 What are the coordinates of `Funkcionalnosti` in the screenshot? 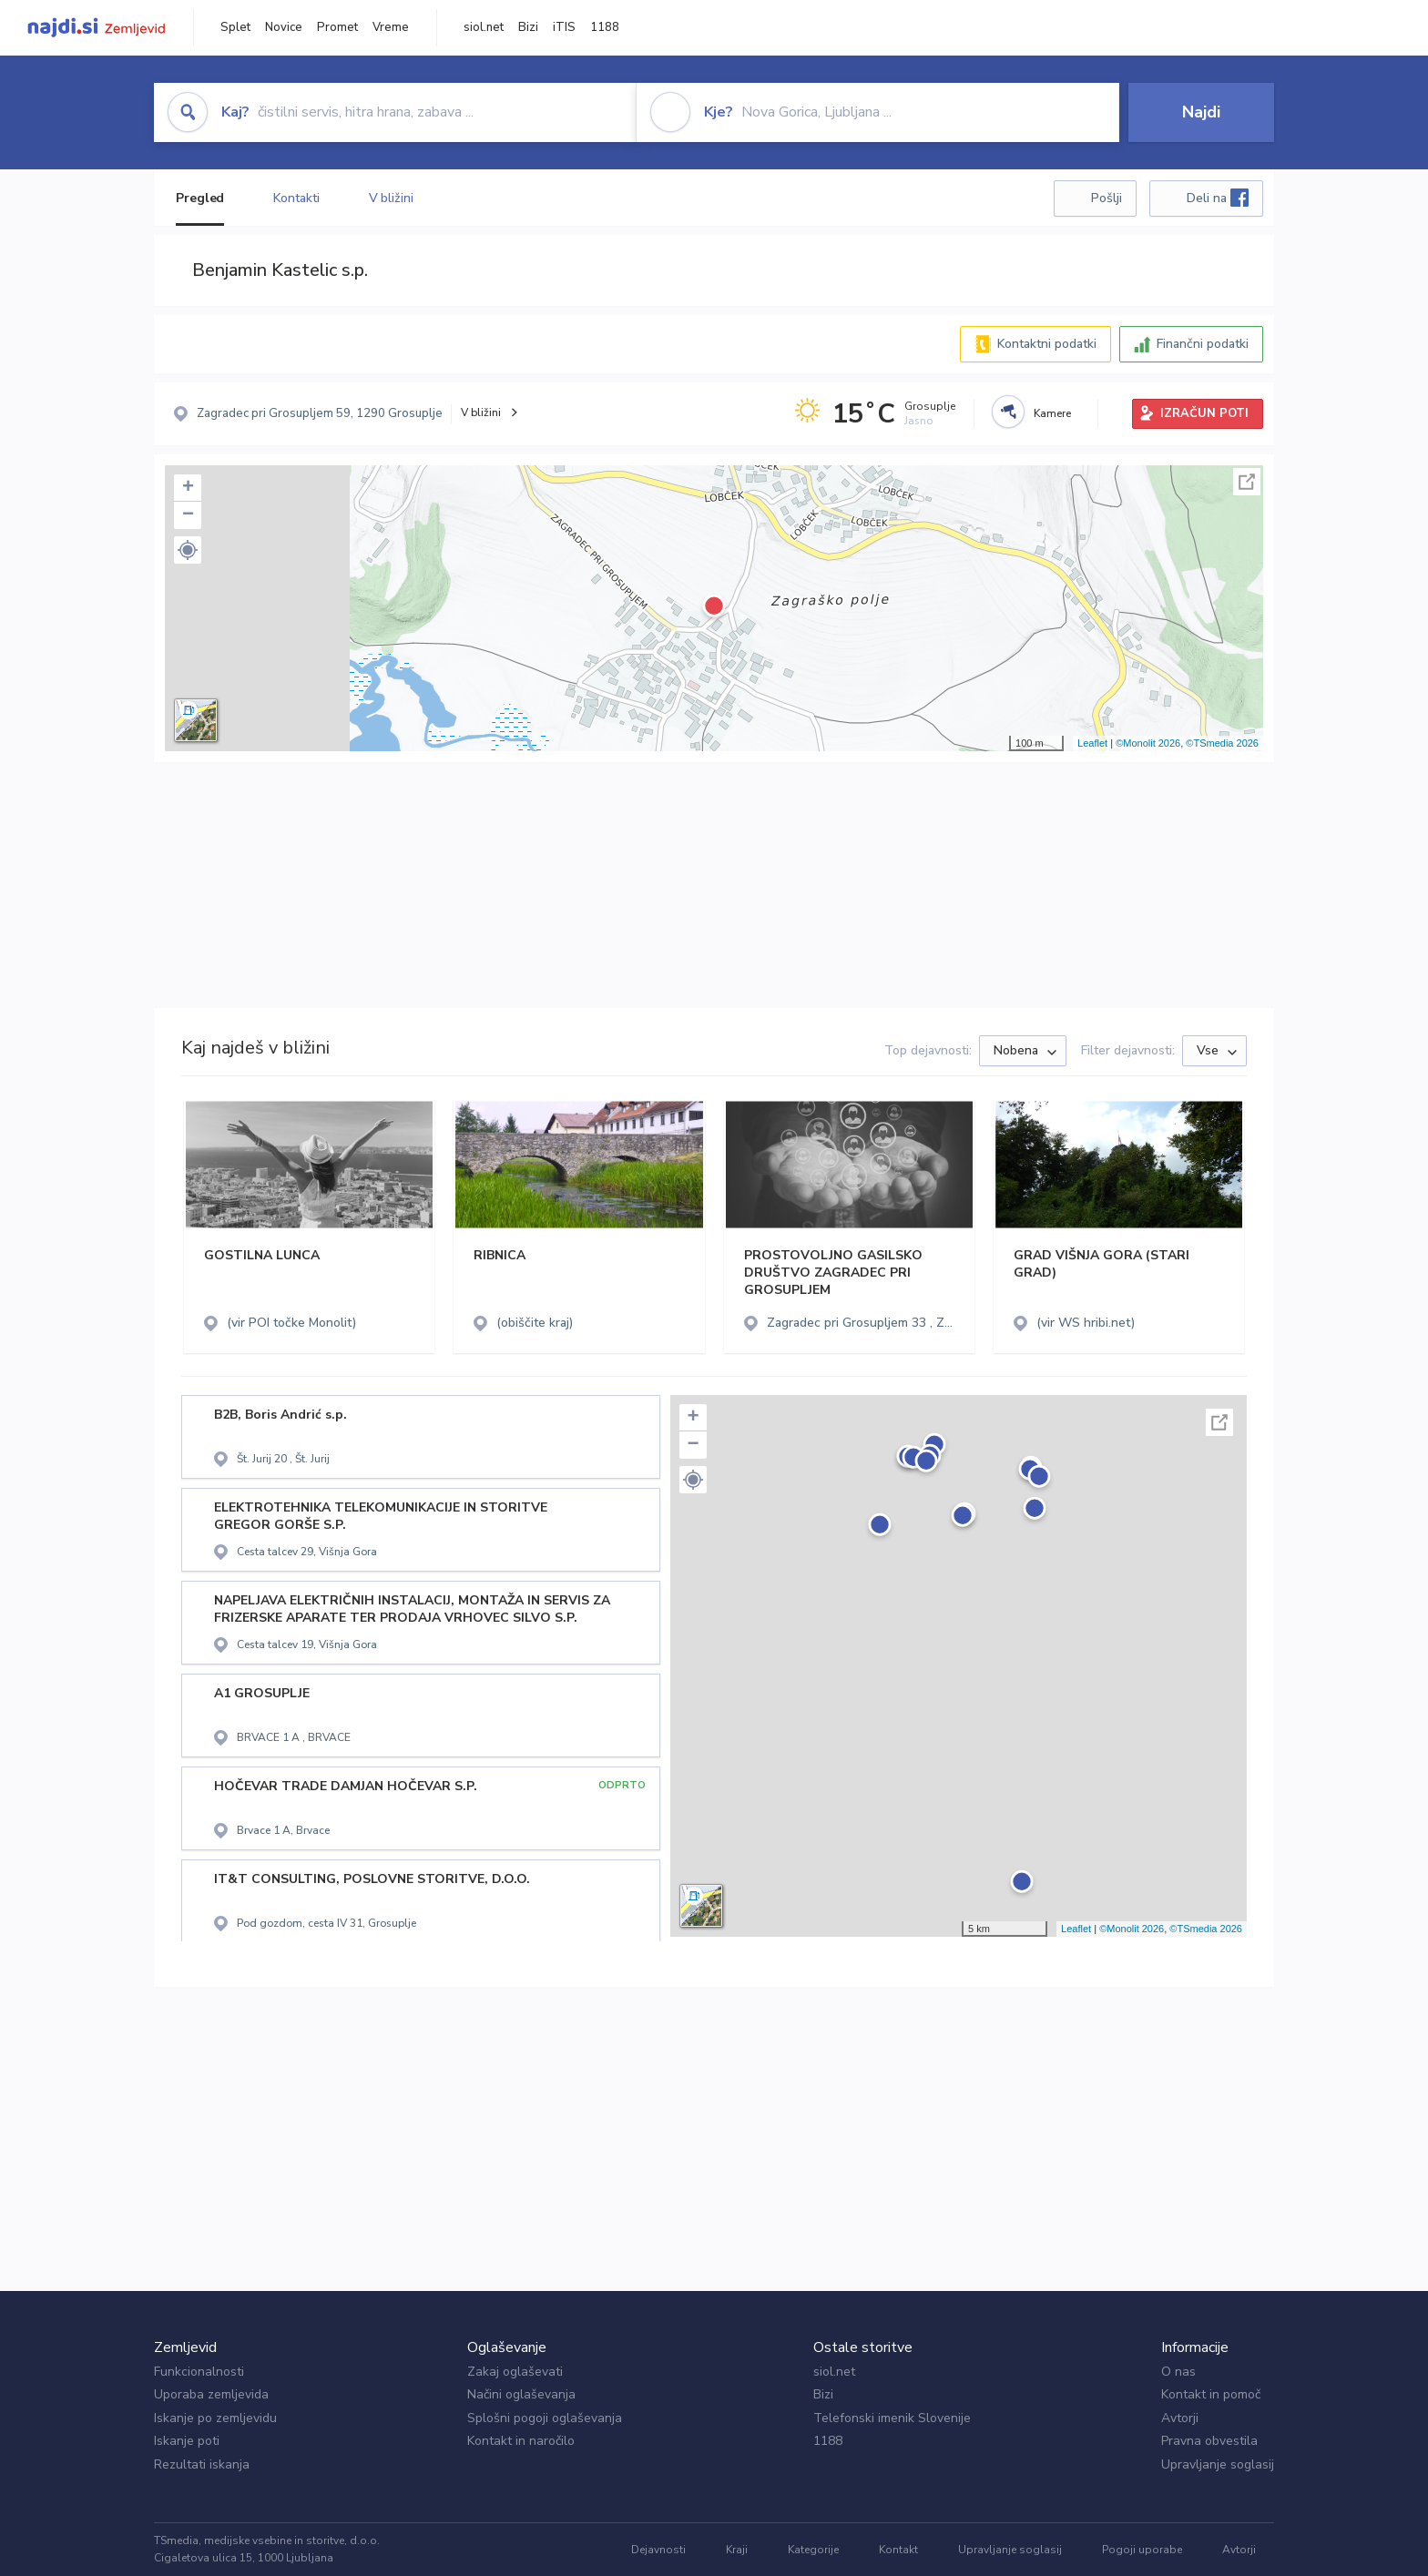 It's located at (199, 2371).